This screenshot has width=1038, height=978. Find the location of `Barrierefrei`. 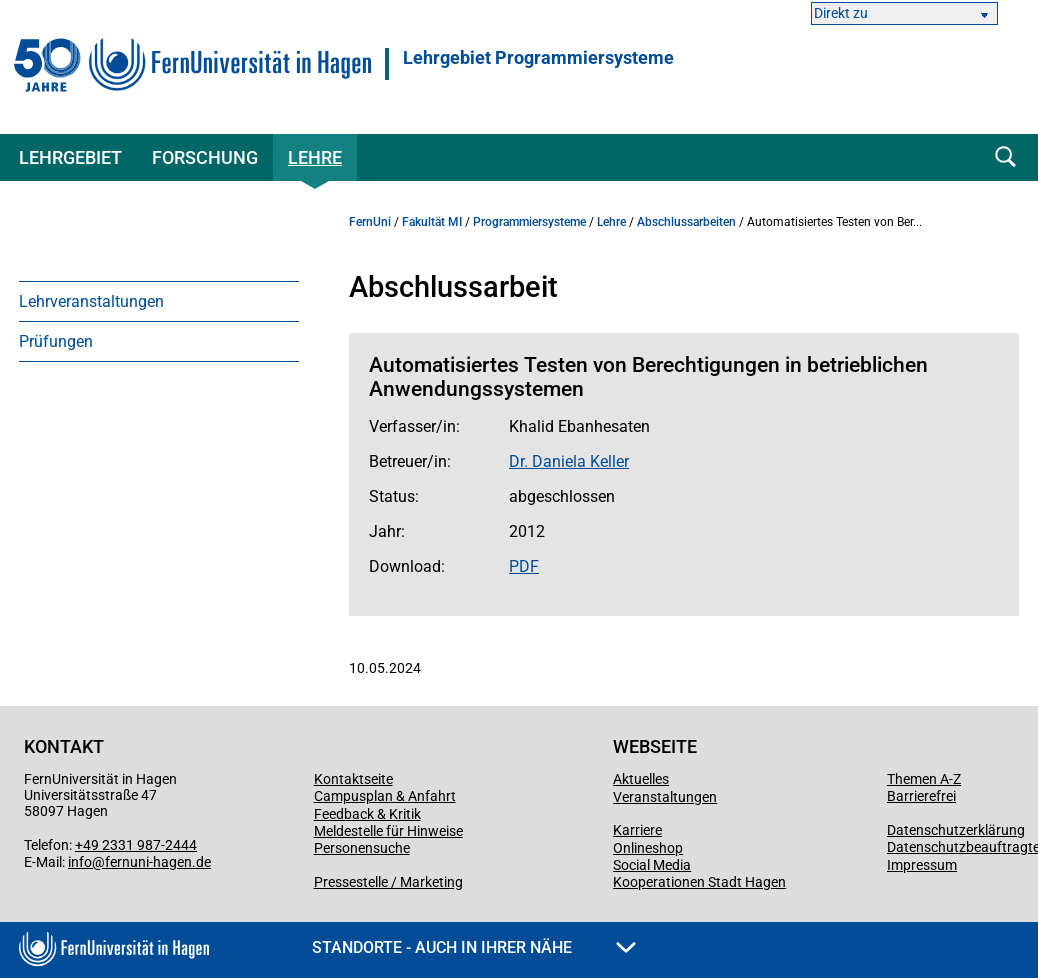

Barrierefrei is located at coordinates (921, 796).